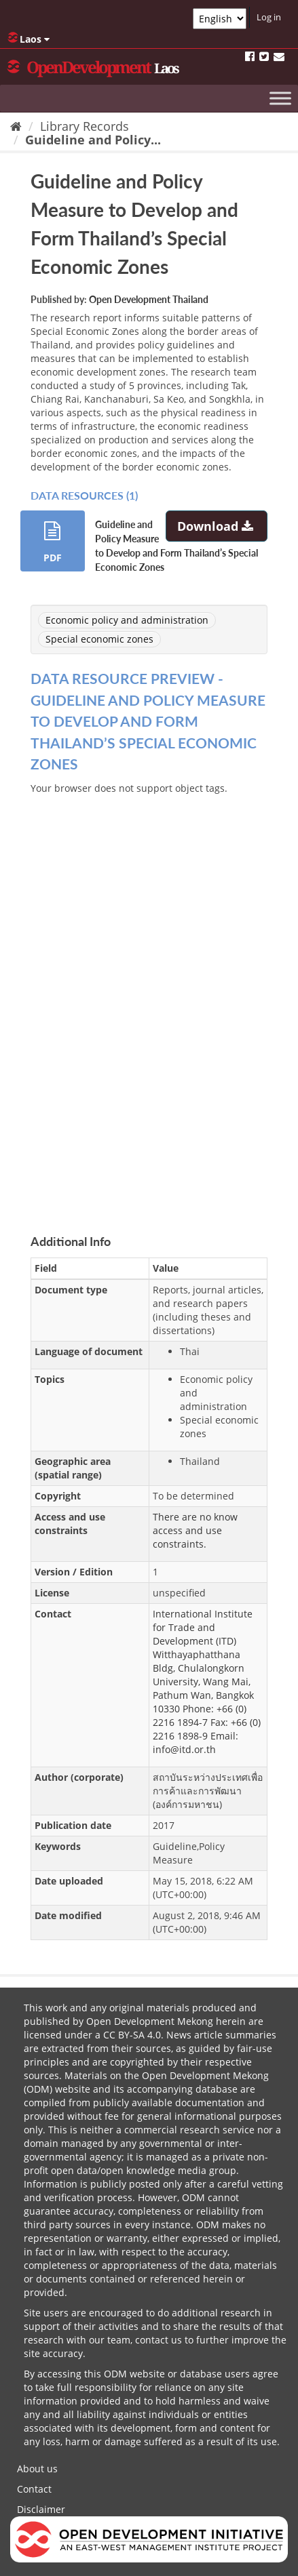 The image size is (298, 2576). I want to click on [Toggle Menu], so click(280, 98).